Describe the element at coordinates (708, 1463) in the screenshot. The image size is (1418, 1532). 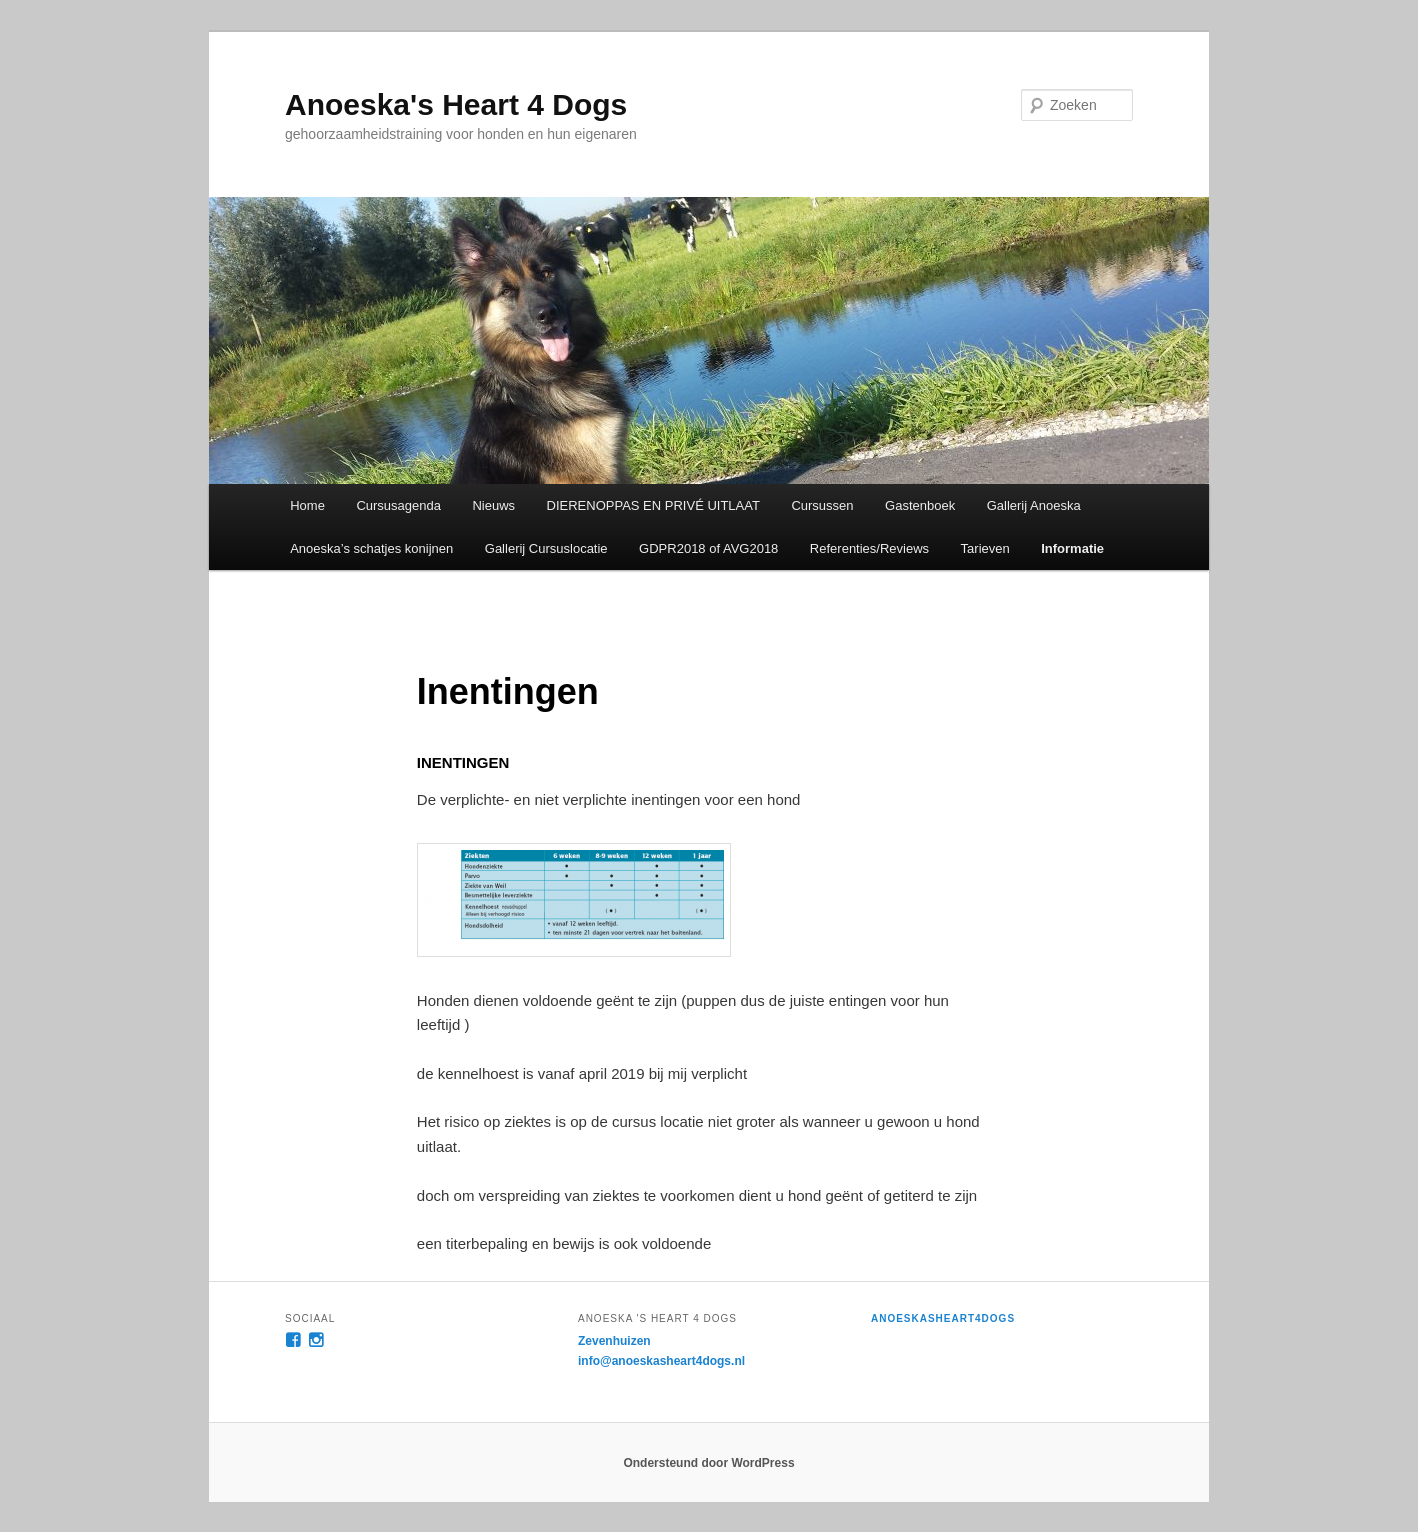
I see `Ondersteund door WordPress` at that location.